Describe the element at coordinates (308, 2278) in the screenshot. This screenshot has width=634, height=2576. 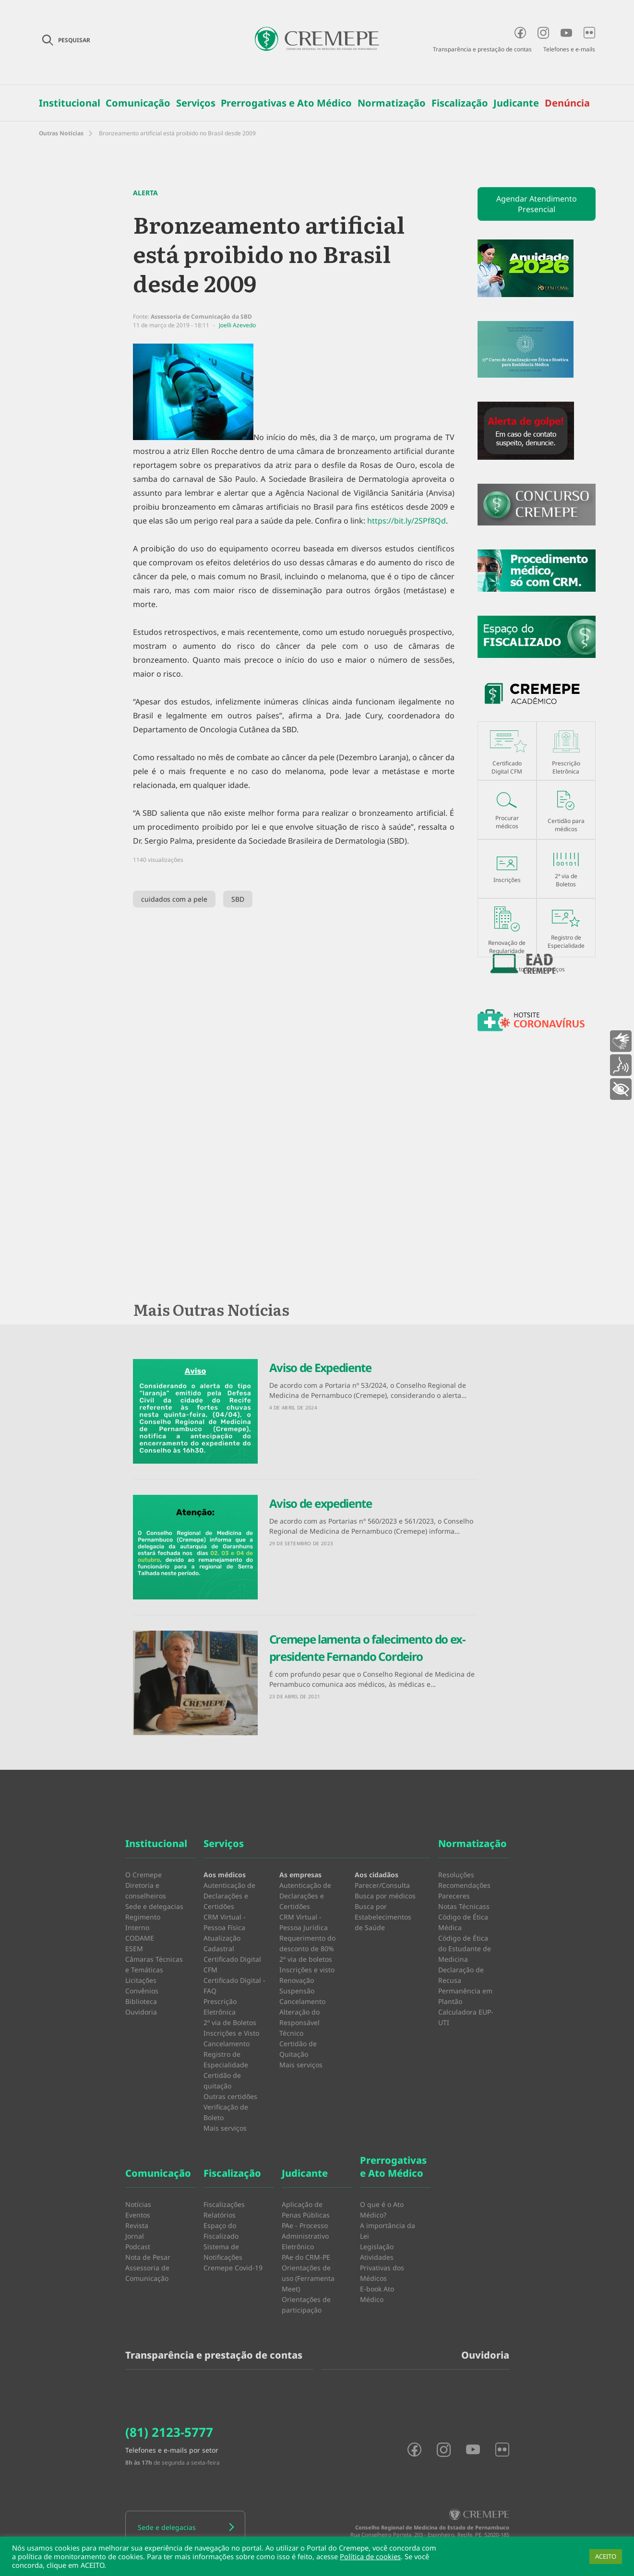
I see `Orientações de uso (Ferramenta Meet)` at that location.